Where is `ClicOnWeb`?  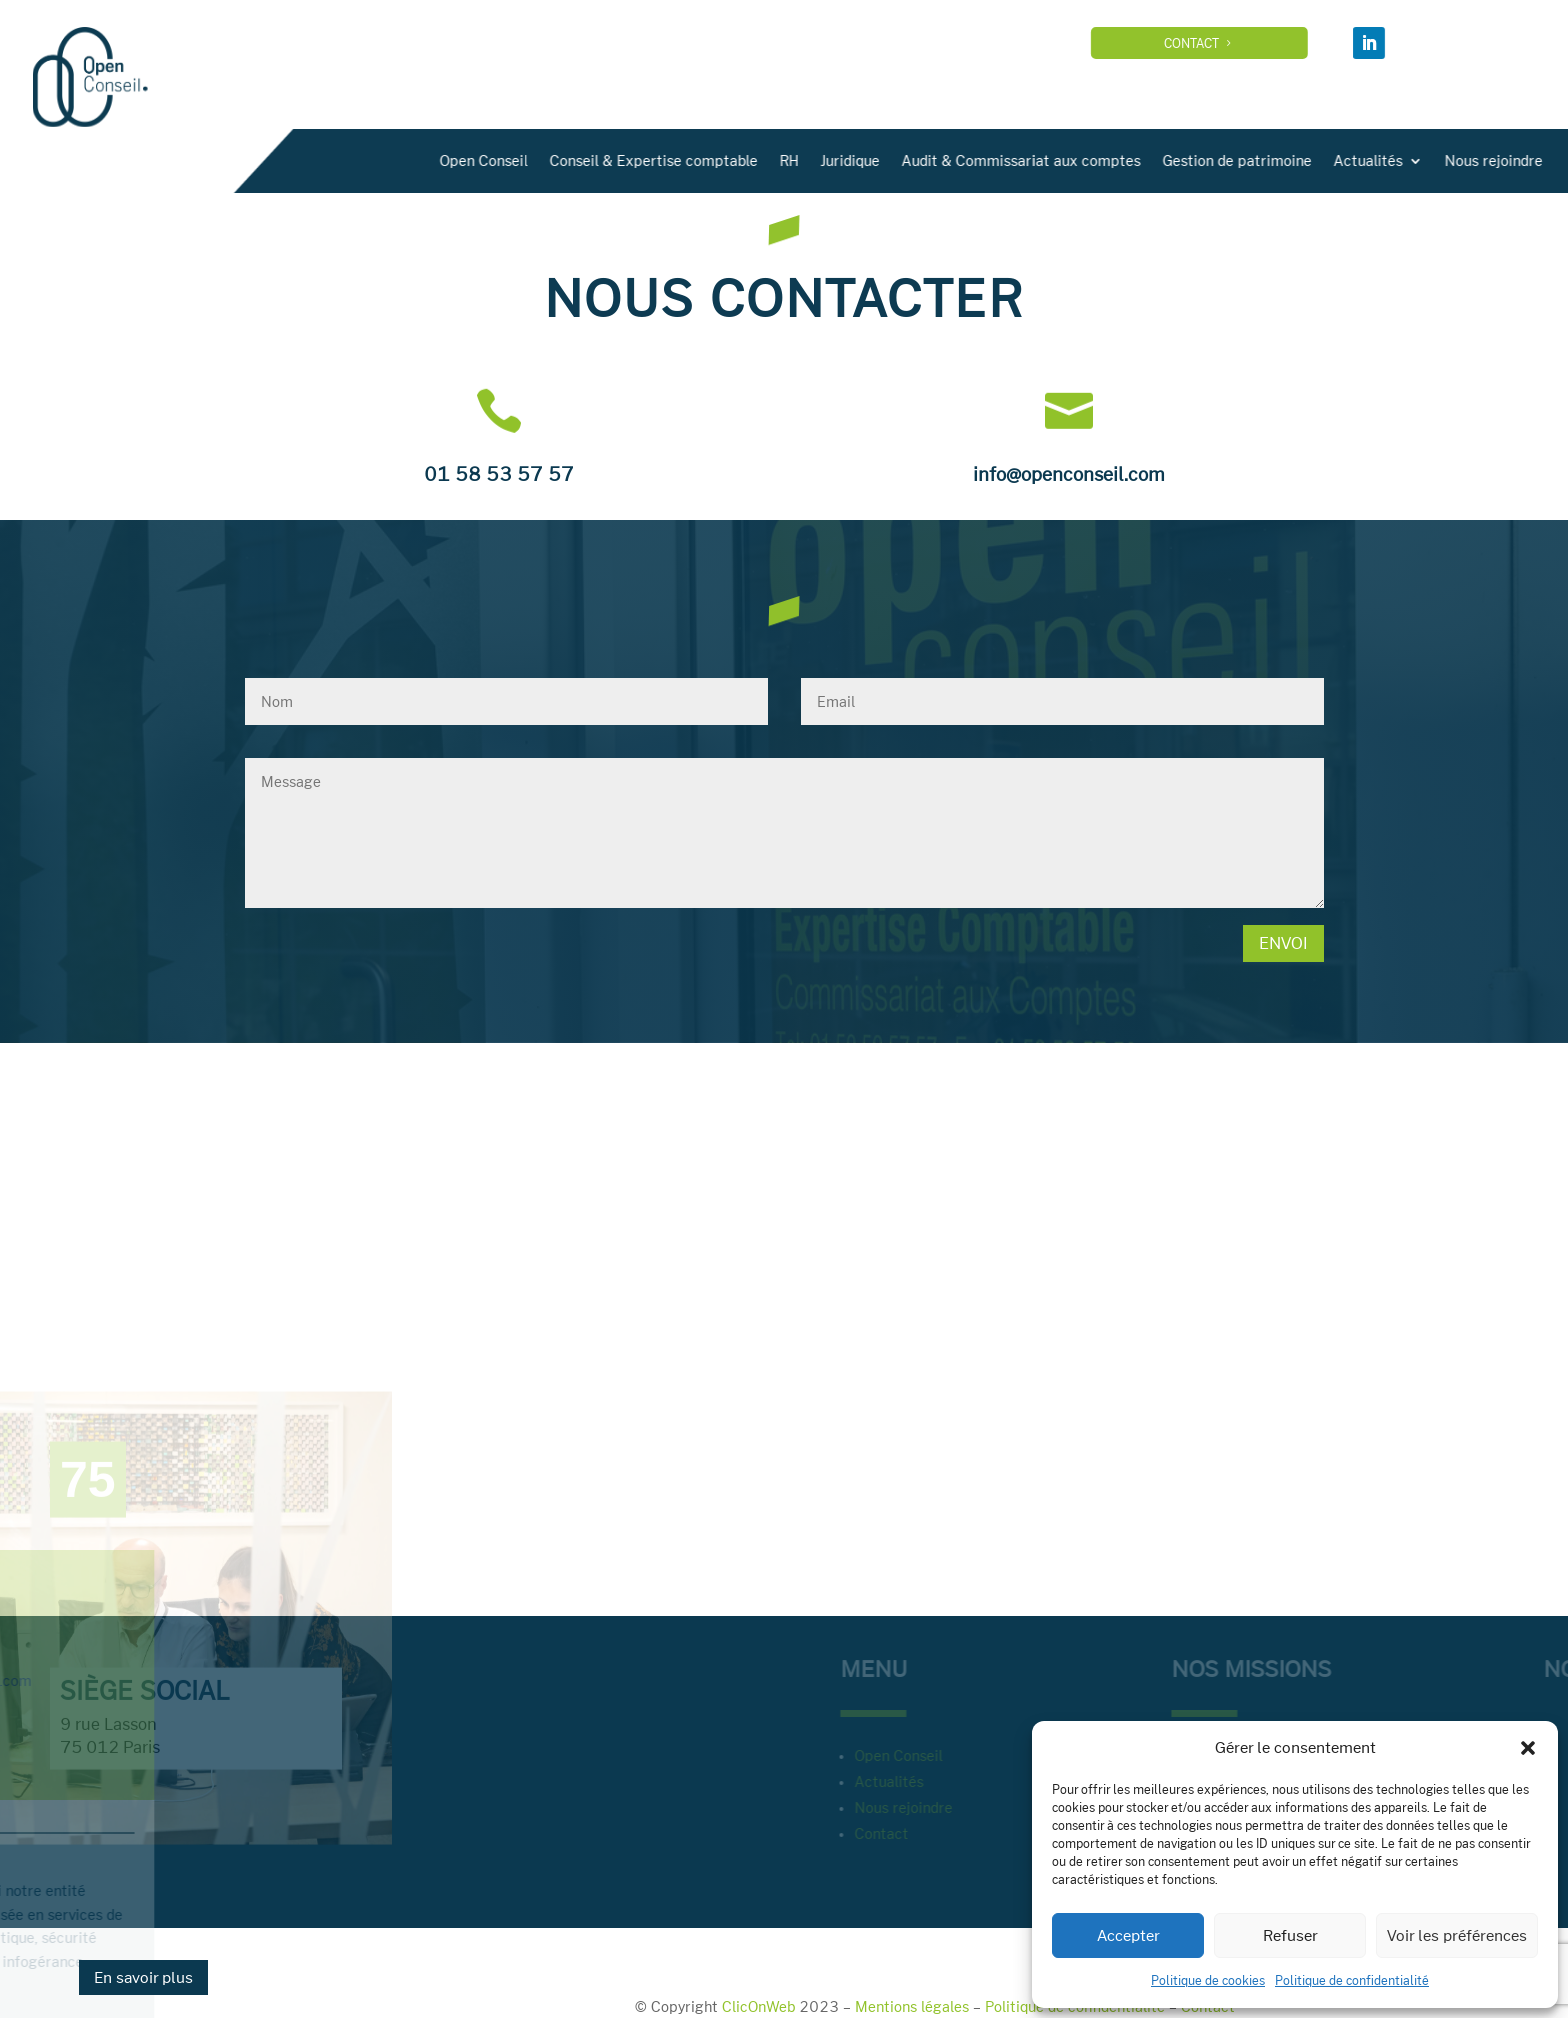
ClicOnWeb is located at coordinates (758, 2006).